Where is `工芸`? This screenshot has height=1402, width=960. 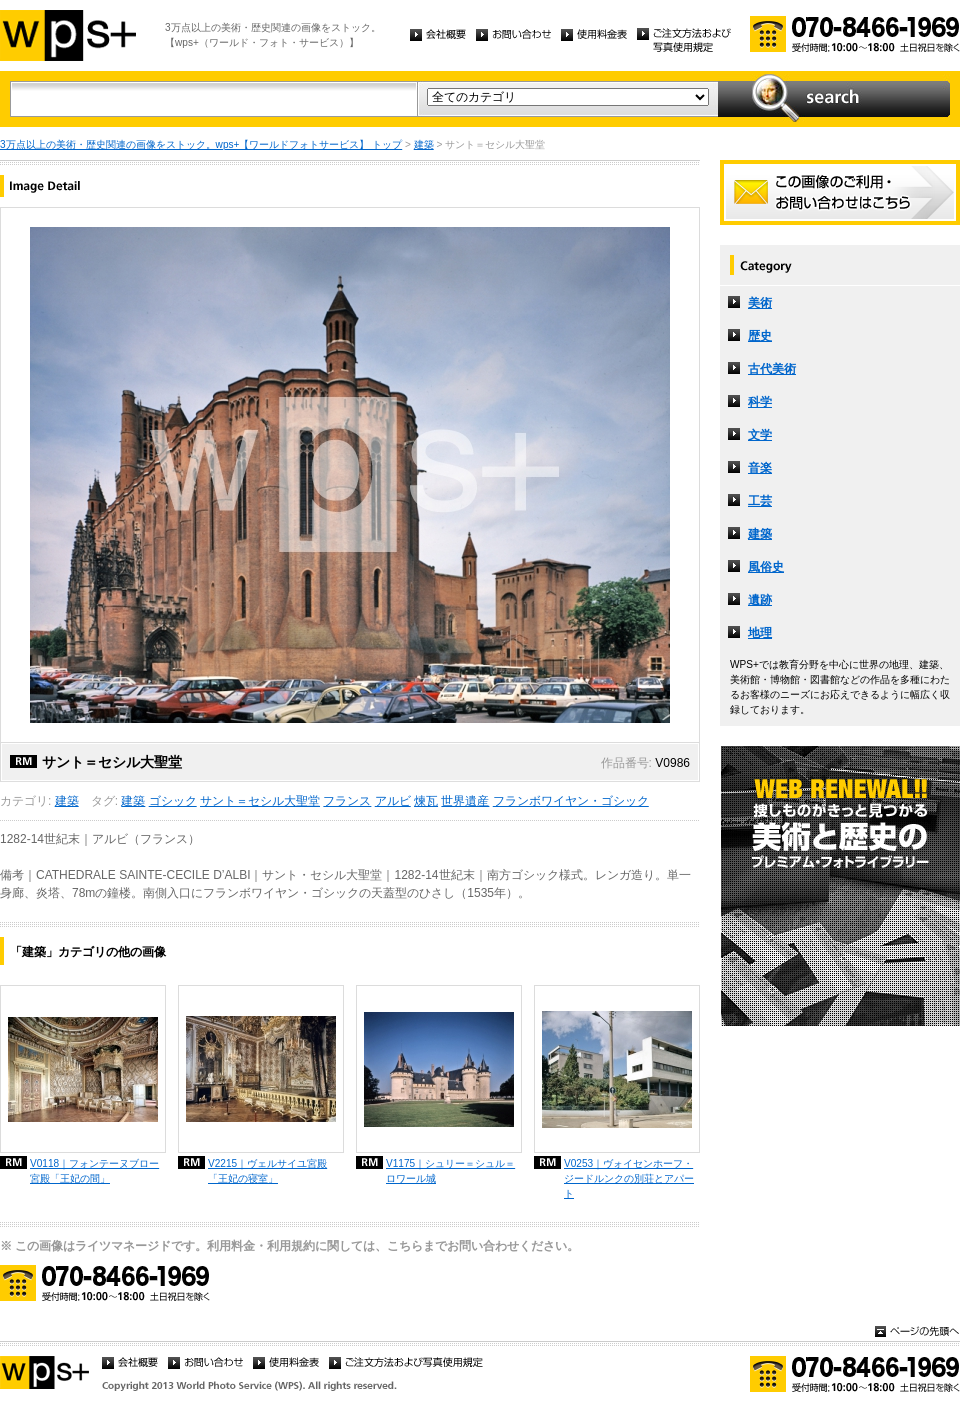
工芸 is located at coordinates (760, 501).